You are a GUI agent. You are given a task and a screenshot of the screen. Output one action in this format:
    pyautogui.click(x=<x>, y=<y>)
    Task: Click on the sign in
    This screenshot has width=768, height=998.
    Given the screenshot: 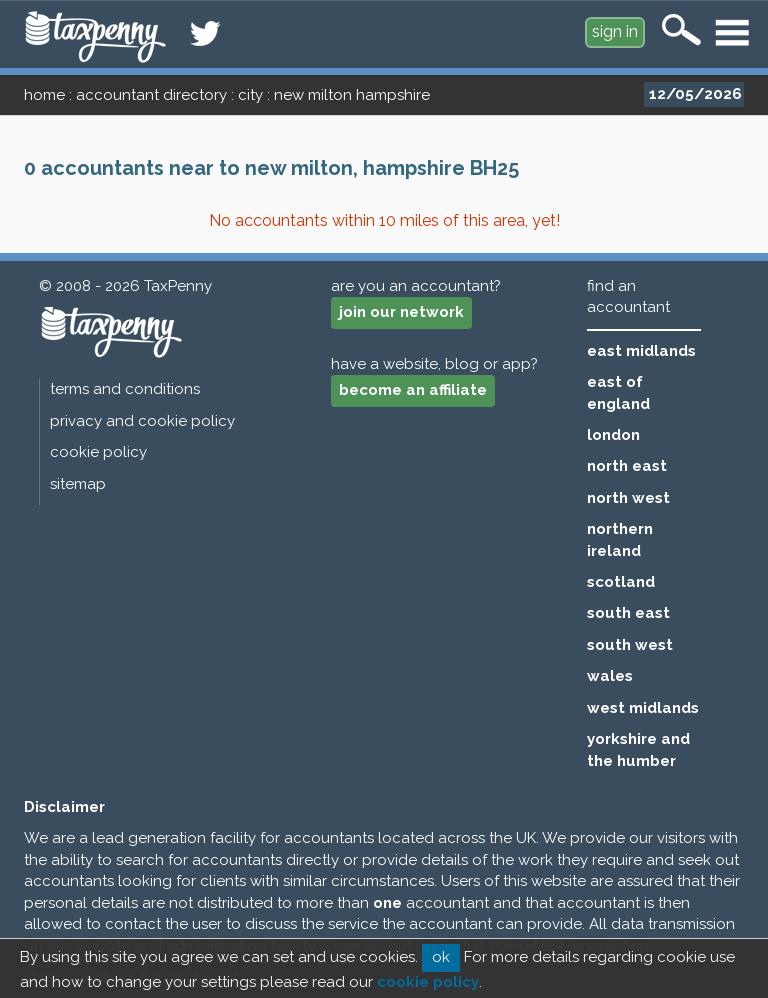 What is the action you would take?
    pyautogui.click(x=615, y=31)
    